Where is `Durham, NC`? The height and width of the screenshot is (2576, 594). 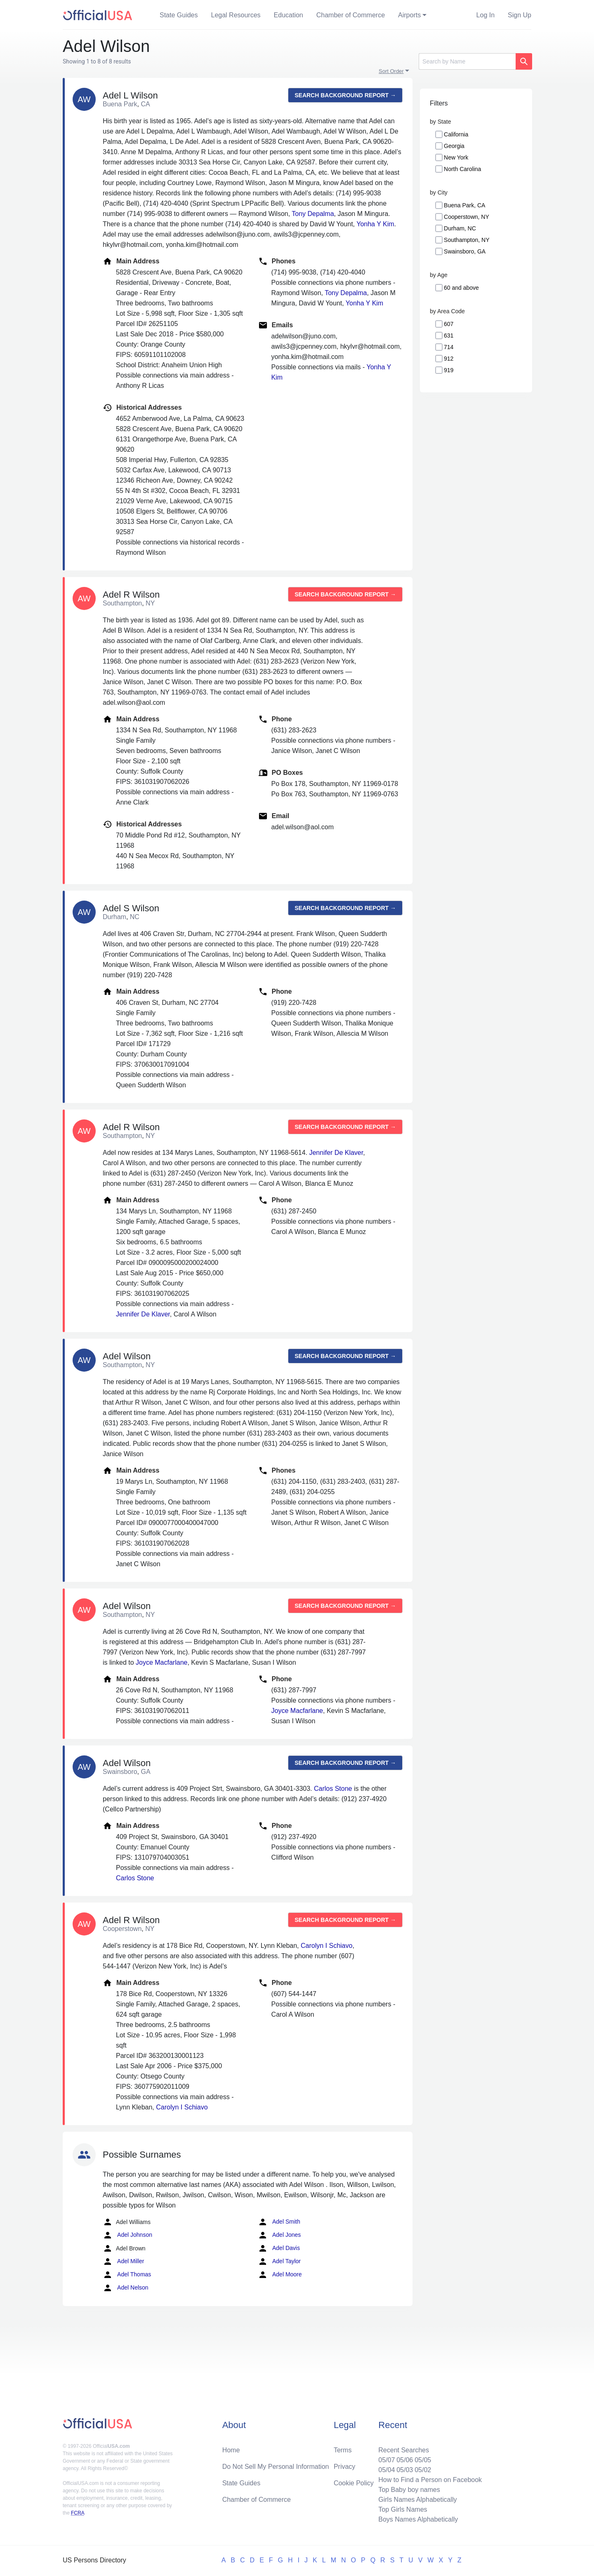
Durham, NC is located at coordinates (460, 228).